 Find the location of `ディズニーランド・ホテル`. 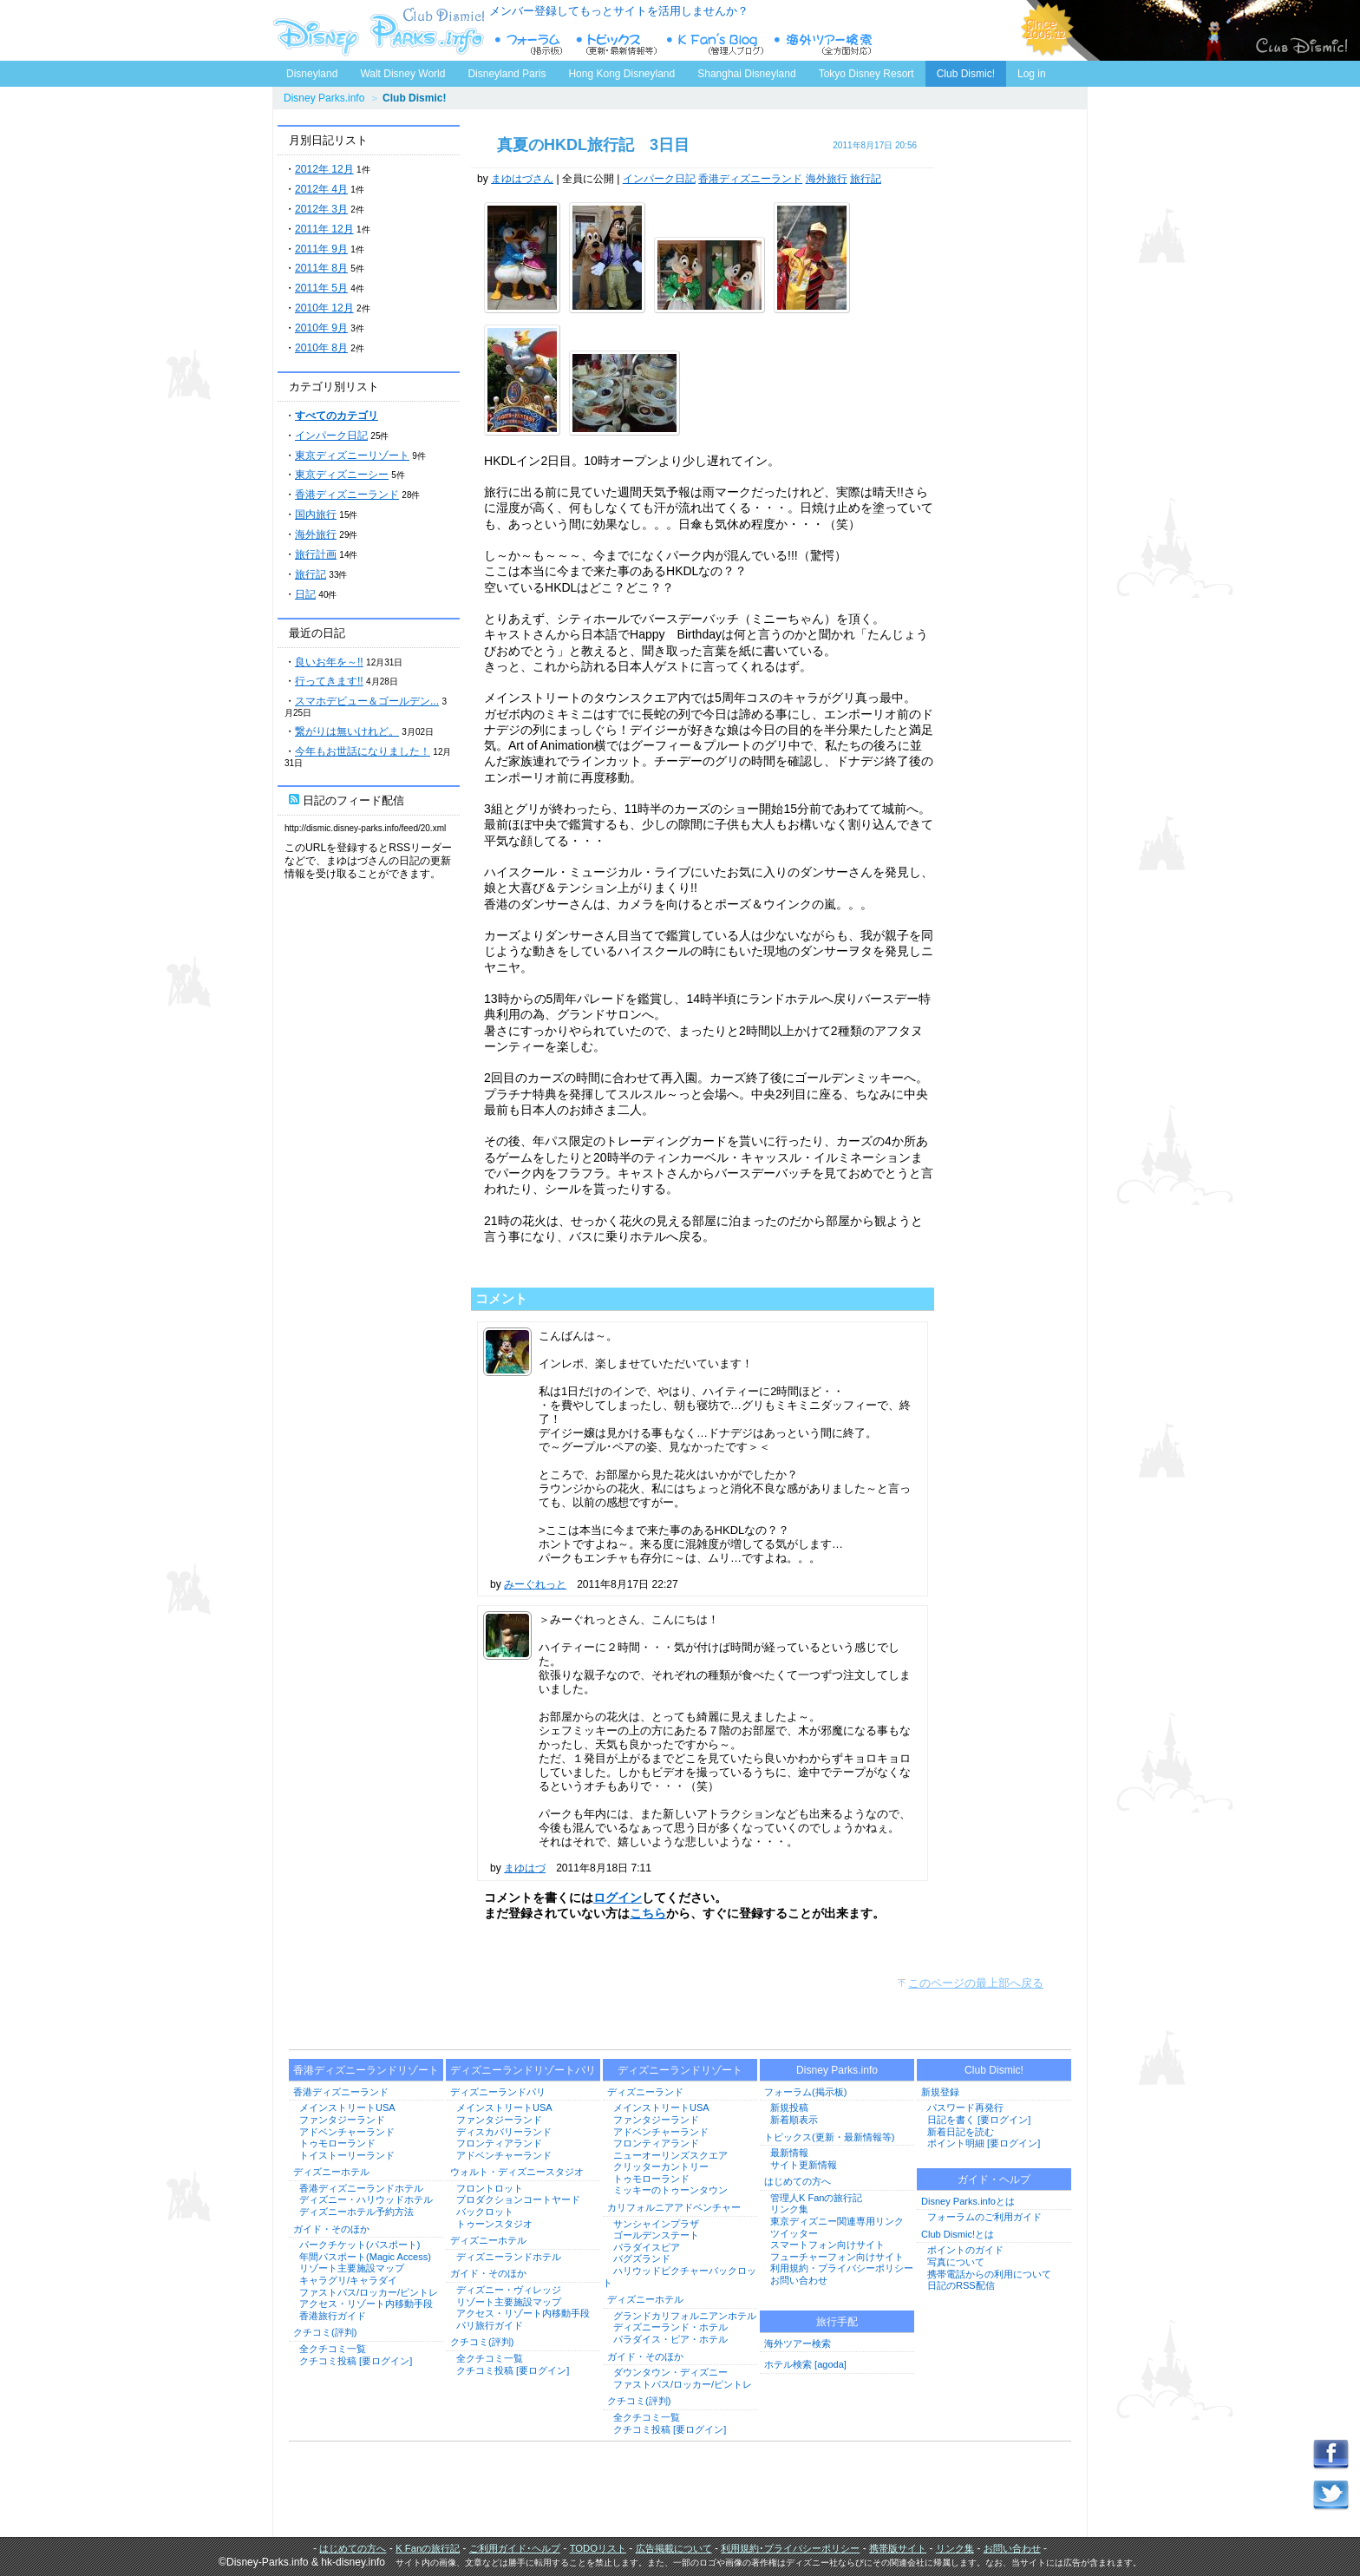

ディズニーランド・ホテル is located at coordinates (670, 2327).